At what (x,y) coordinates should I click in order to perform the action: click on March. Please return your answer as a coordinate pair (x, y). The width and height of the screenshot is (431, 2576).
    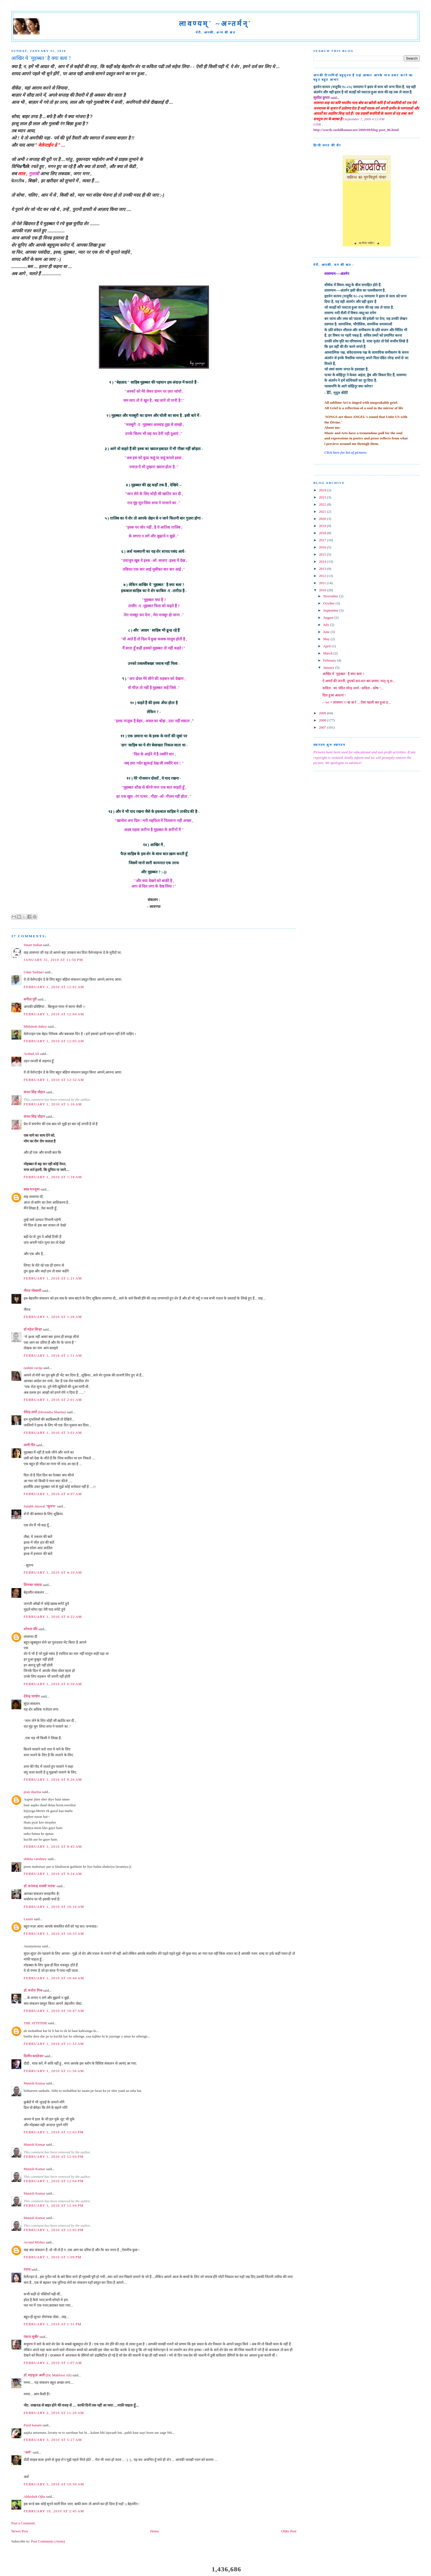
    Looking at the image, I should click on (328, 653).